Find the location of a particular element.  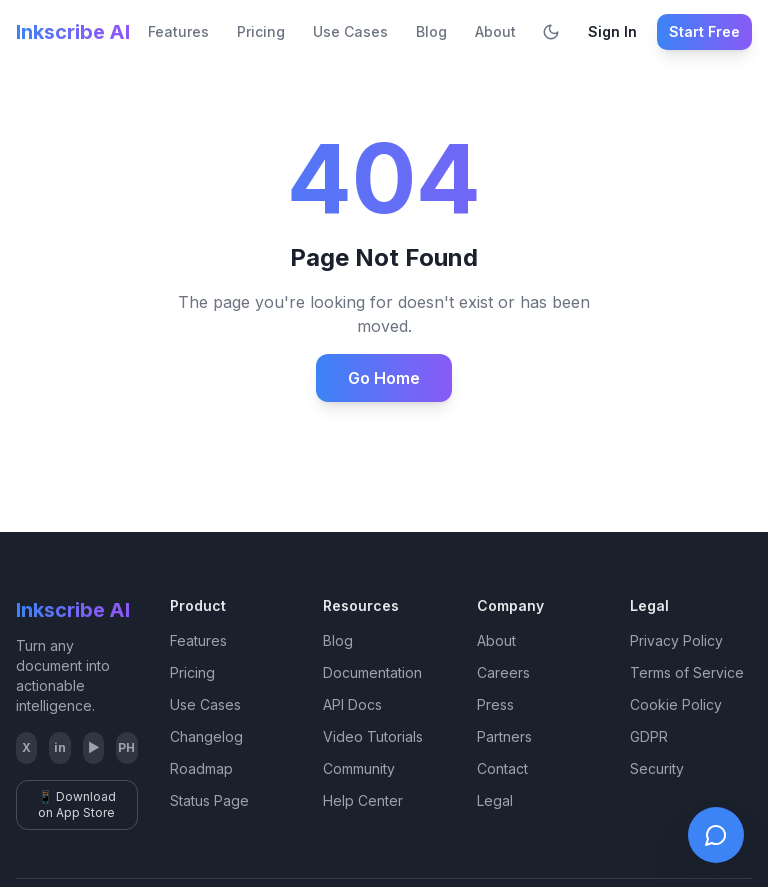

Use Cases is located at coordinates (350, 31).